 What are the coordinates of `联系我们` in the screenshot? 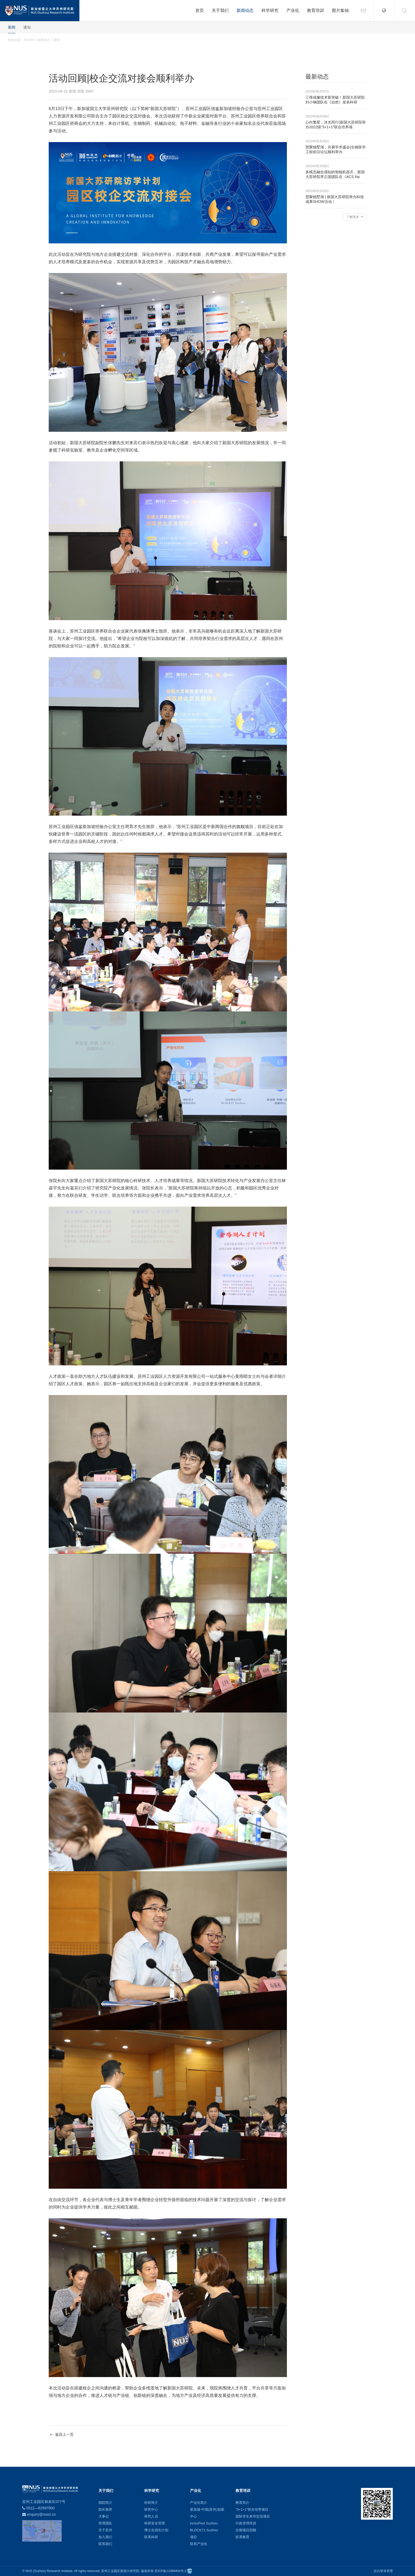 It's located at (105, 2544).